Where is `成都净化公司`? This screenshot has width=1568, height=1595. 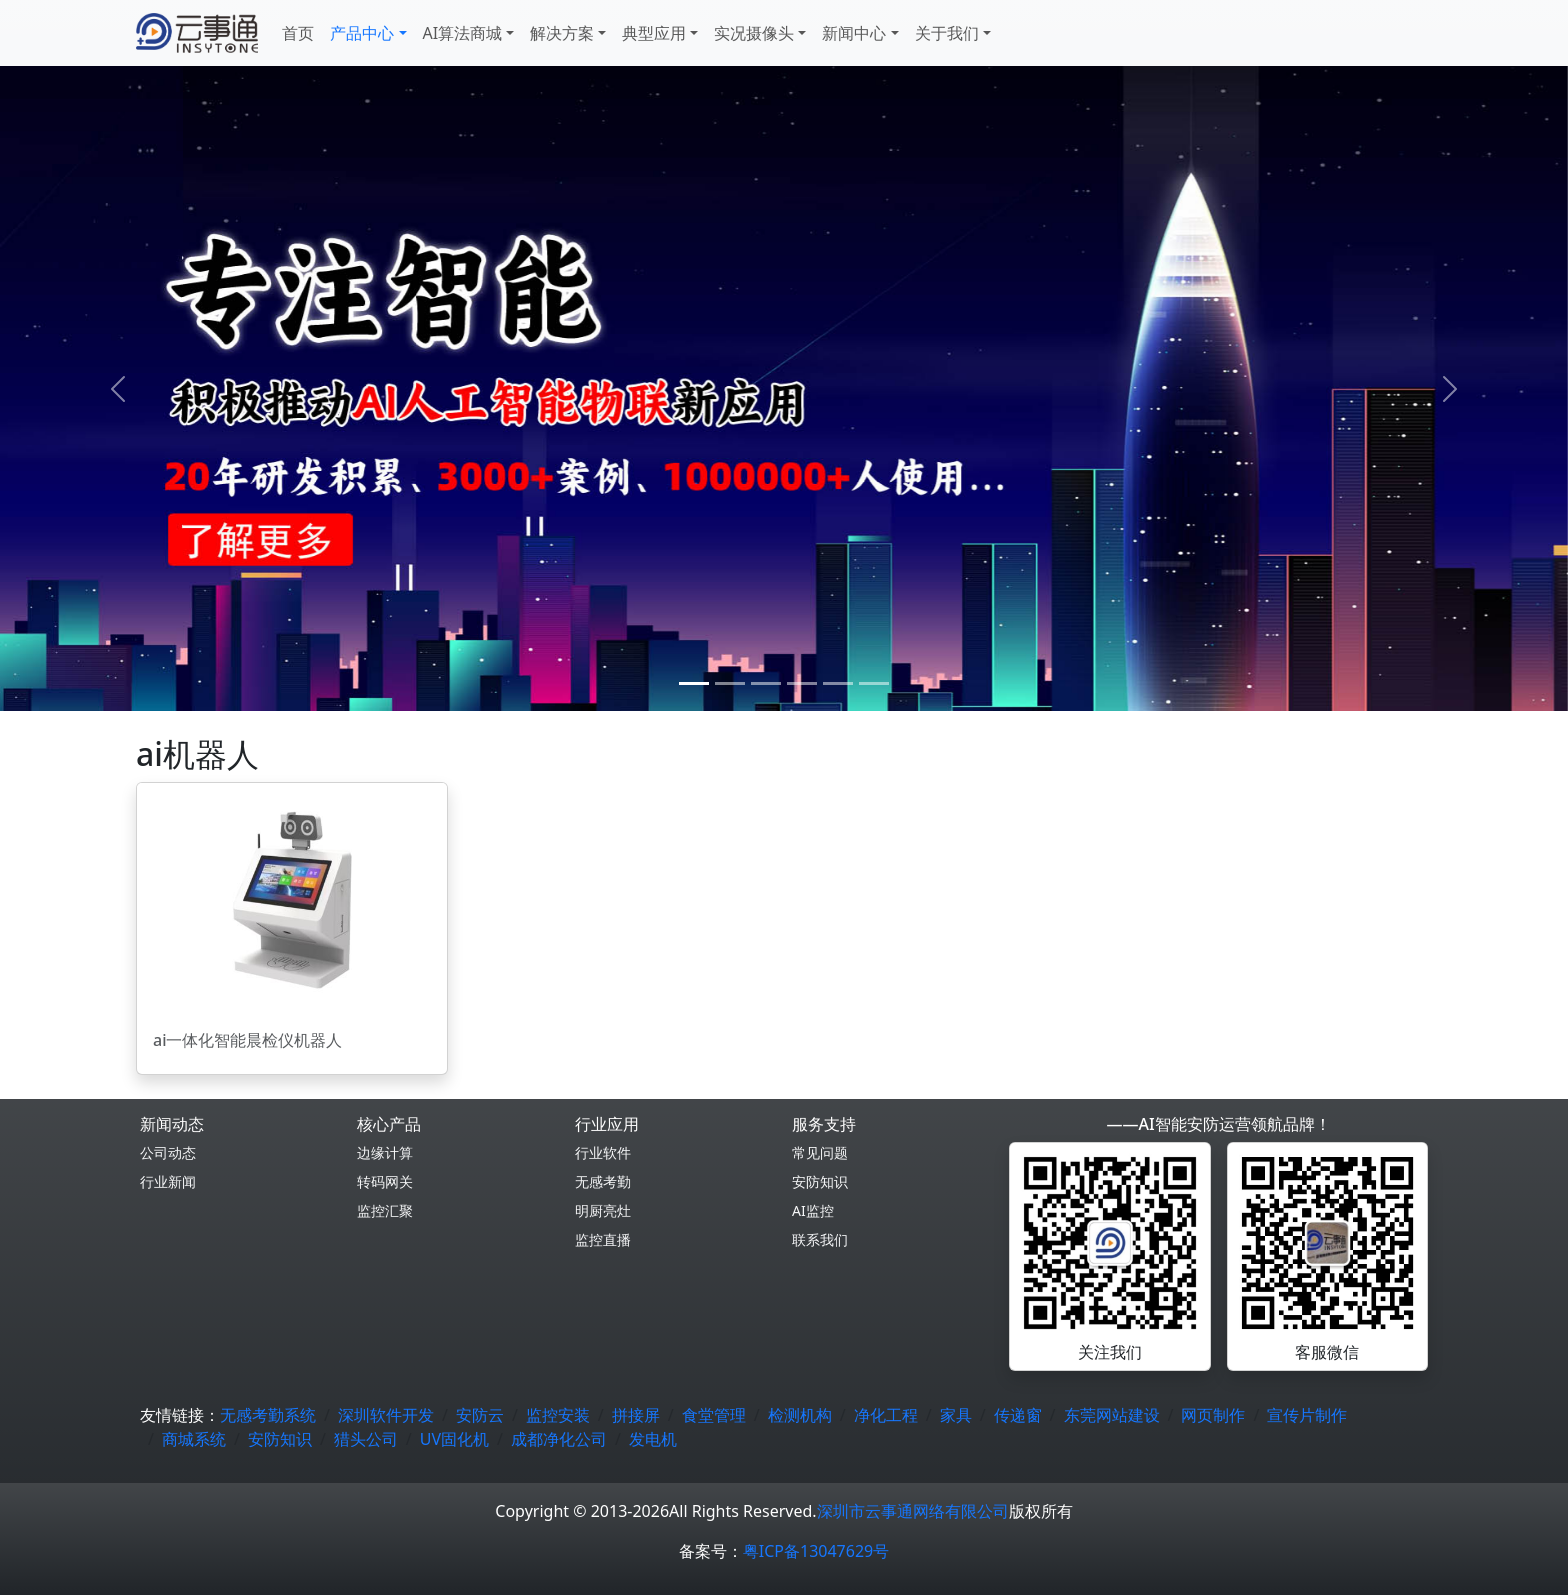 成都净化公司 is located at coordinates (559, 1439).